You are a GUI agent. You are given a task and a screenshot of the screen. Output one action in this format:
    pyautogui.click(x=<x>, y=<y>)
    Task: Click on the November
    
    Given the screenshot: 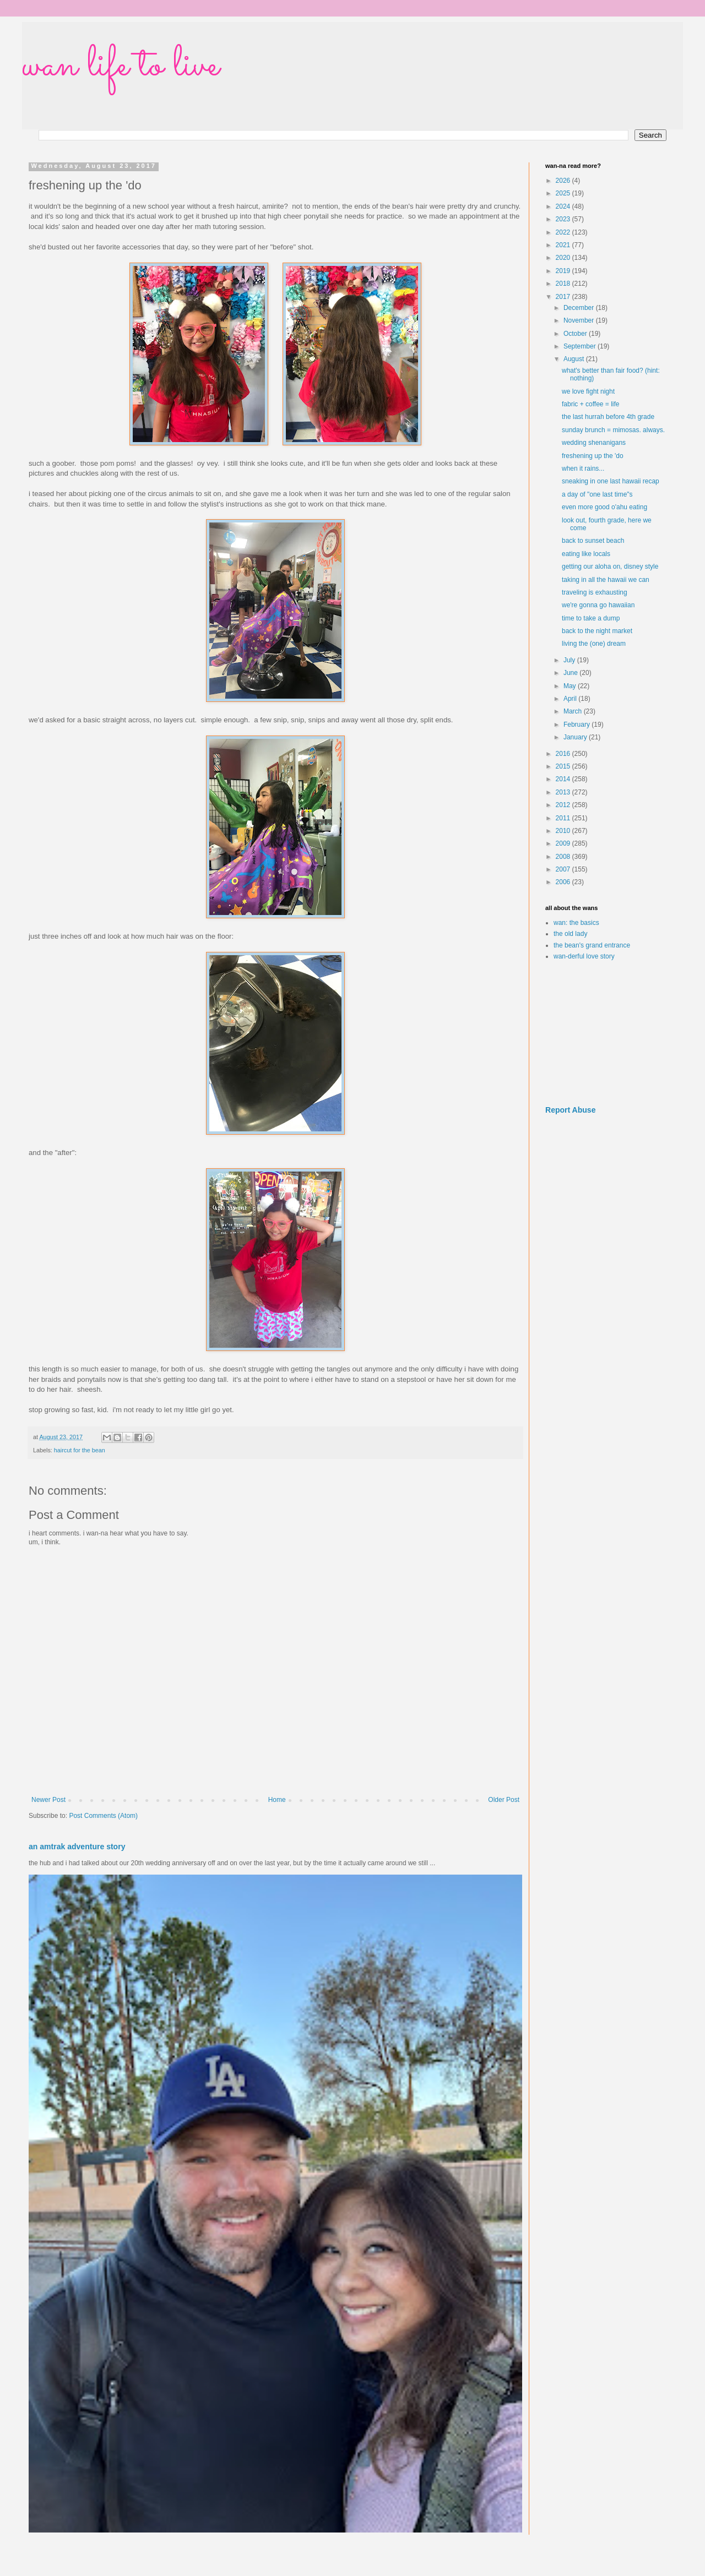 What is the action you would take?
    pyautogui.click(x=579, y=320)
    